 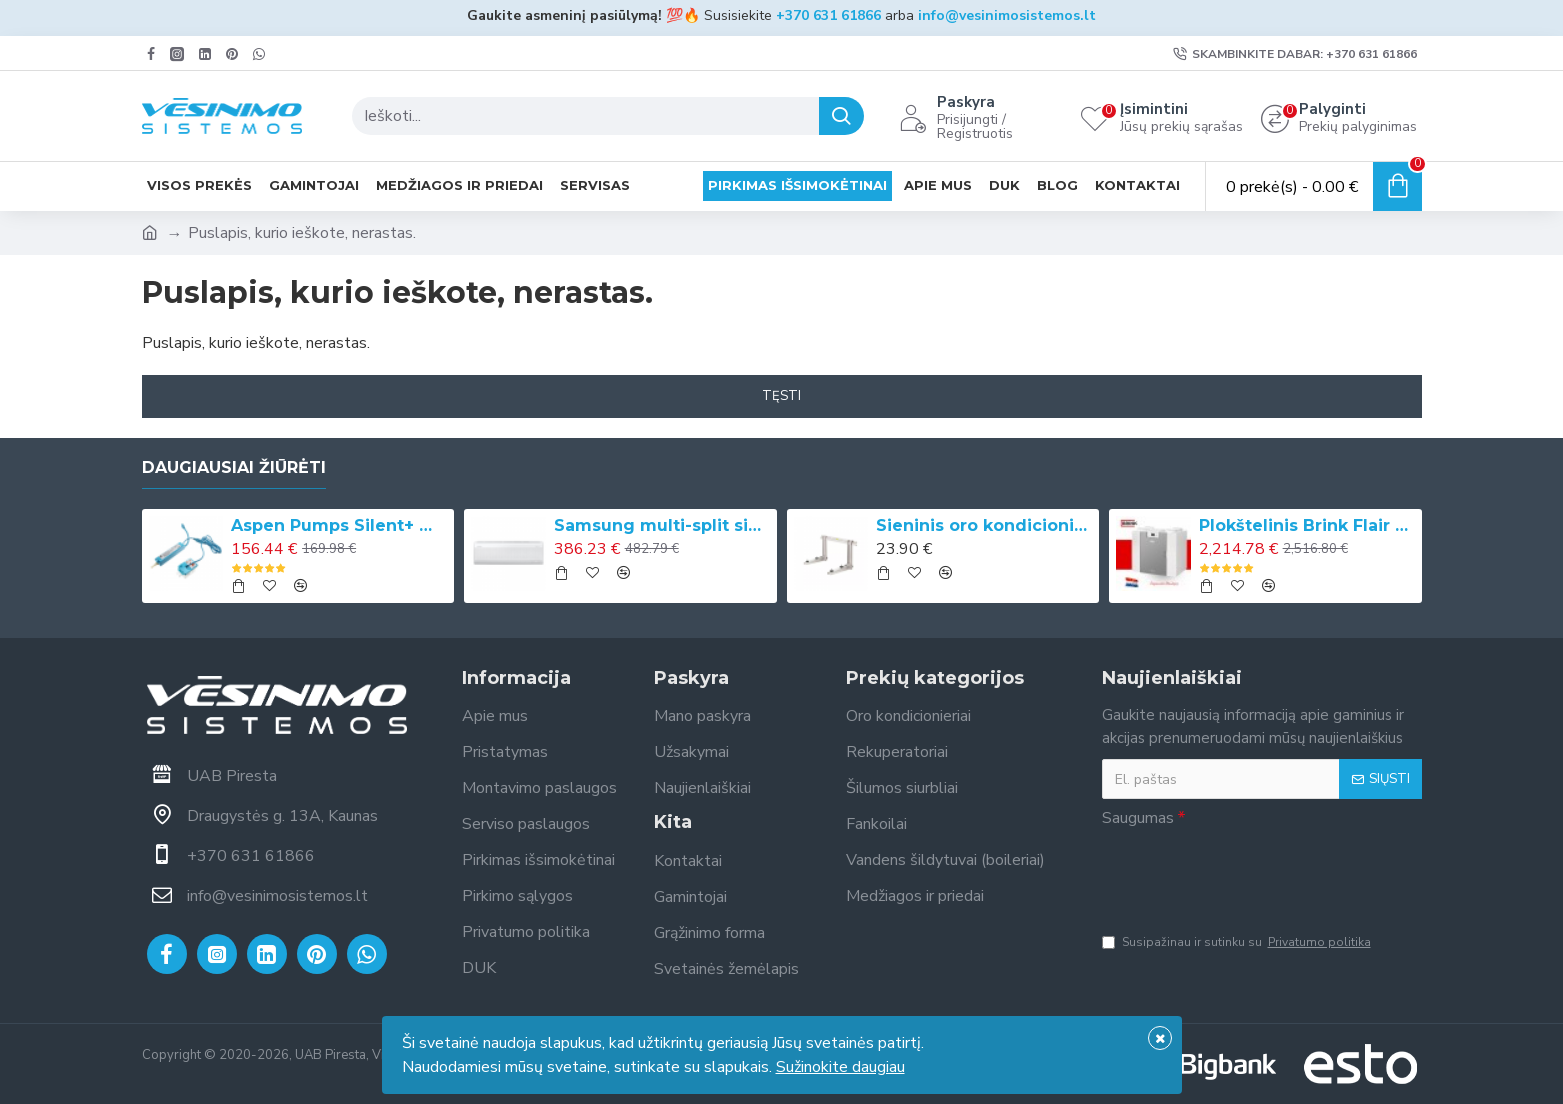 I want to click on Sužinokite daugiau, so click(x=840, y=1067).